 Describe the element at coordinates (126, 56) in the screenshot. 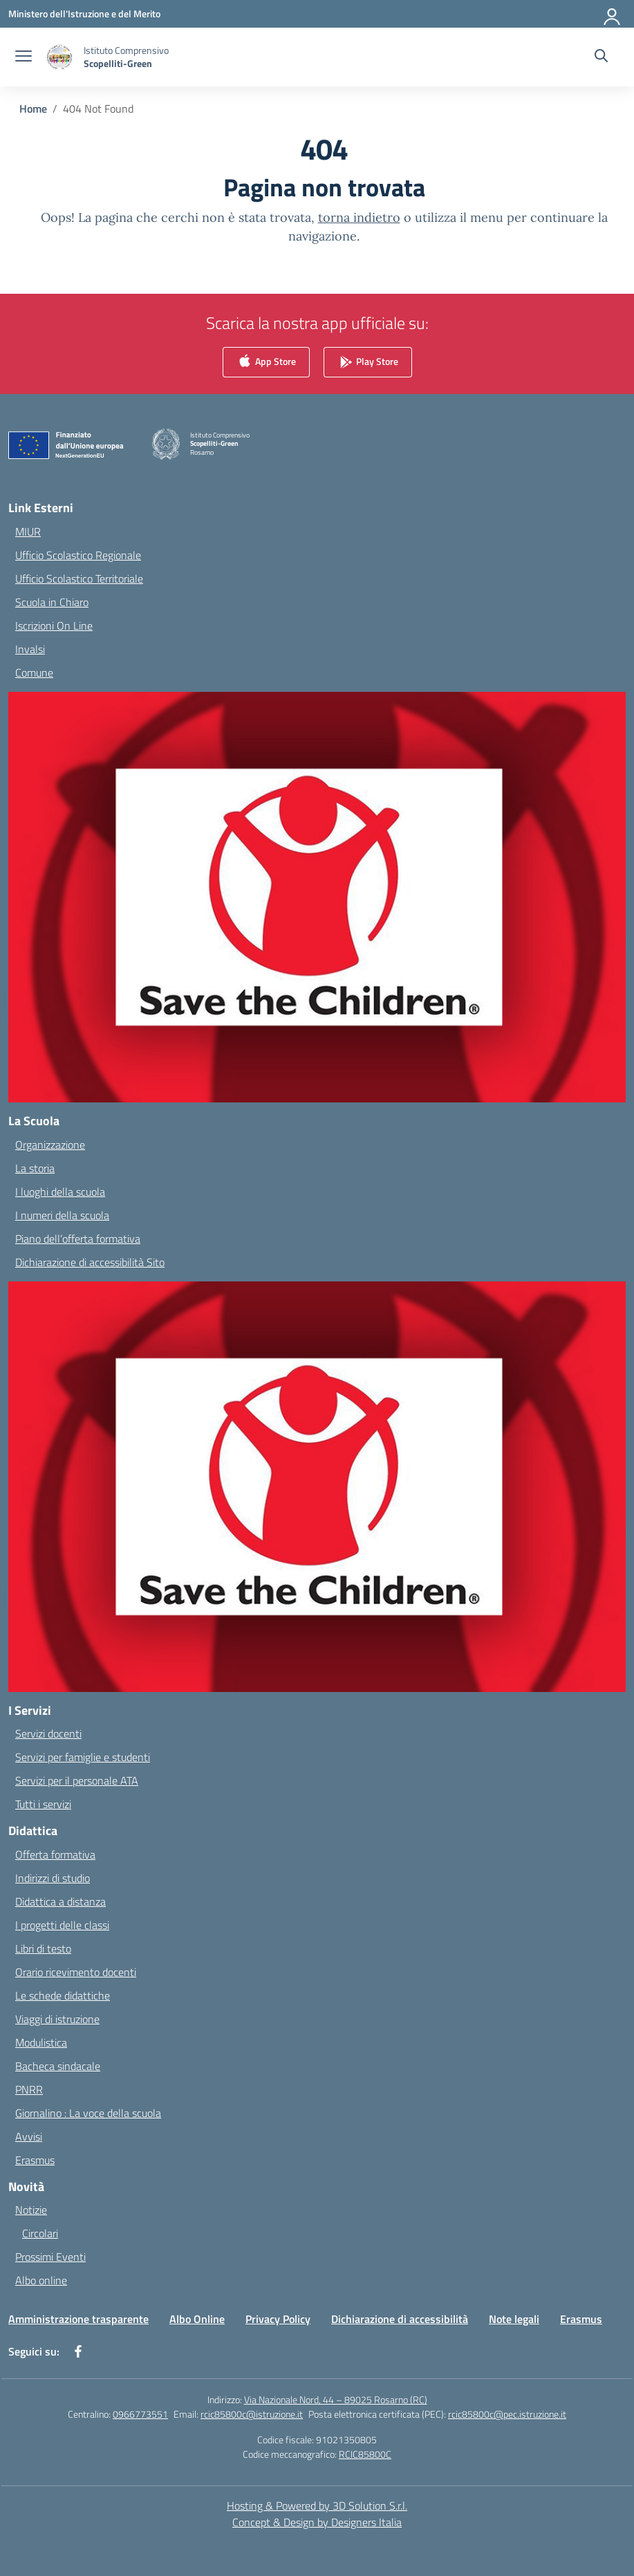

I see `[Vai alla homepage]` at that location.